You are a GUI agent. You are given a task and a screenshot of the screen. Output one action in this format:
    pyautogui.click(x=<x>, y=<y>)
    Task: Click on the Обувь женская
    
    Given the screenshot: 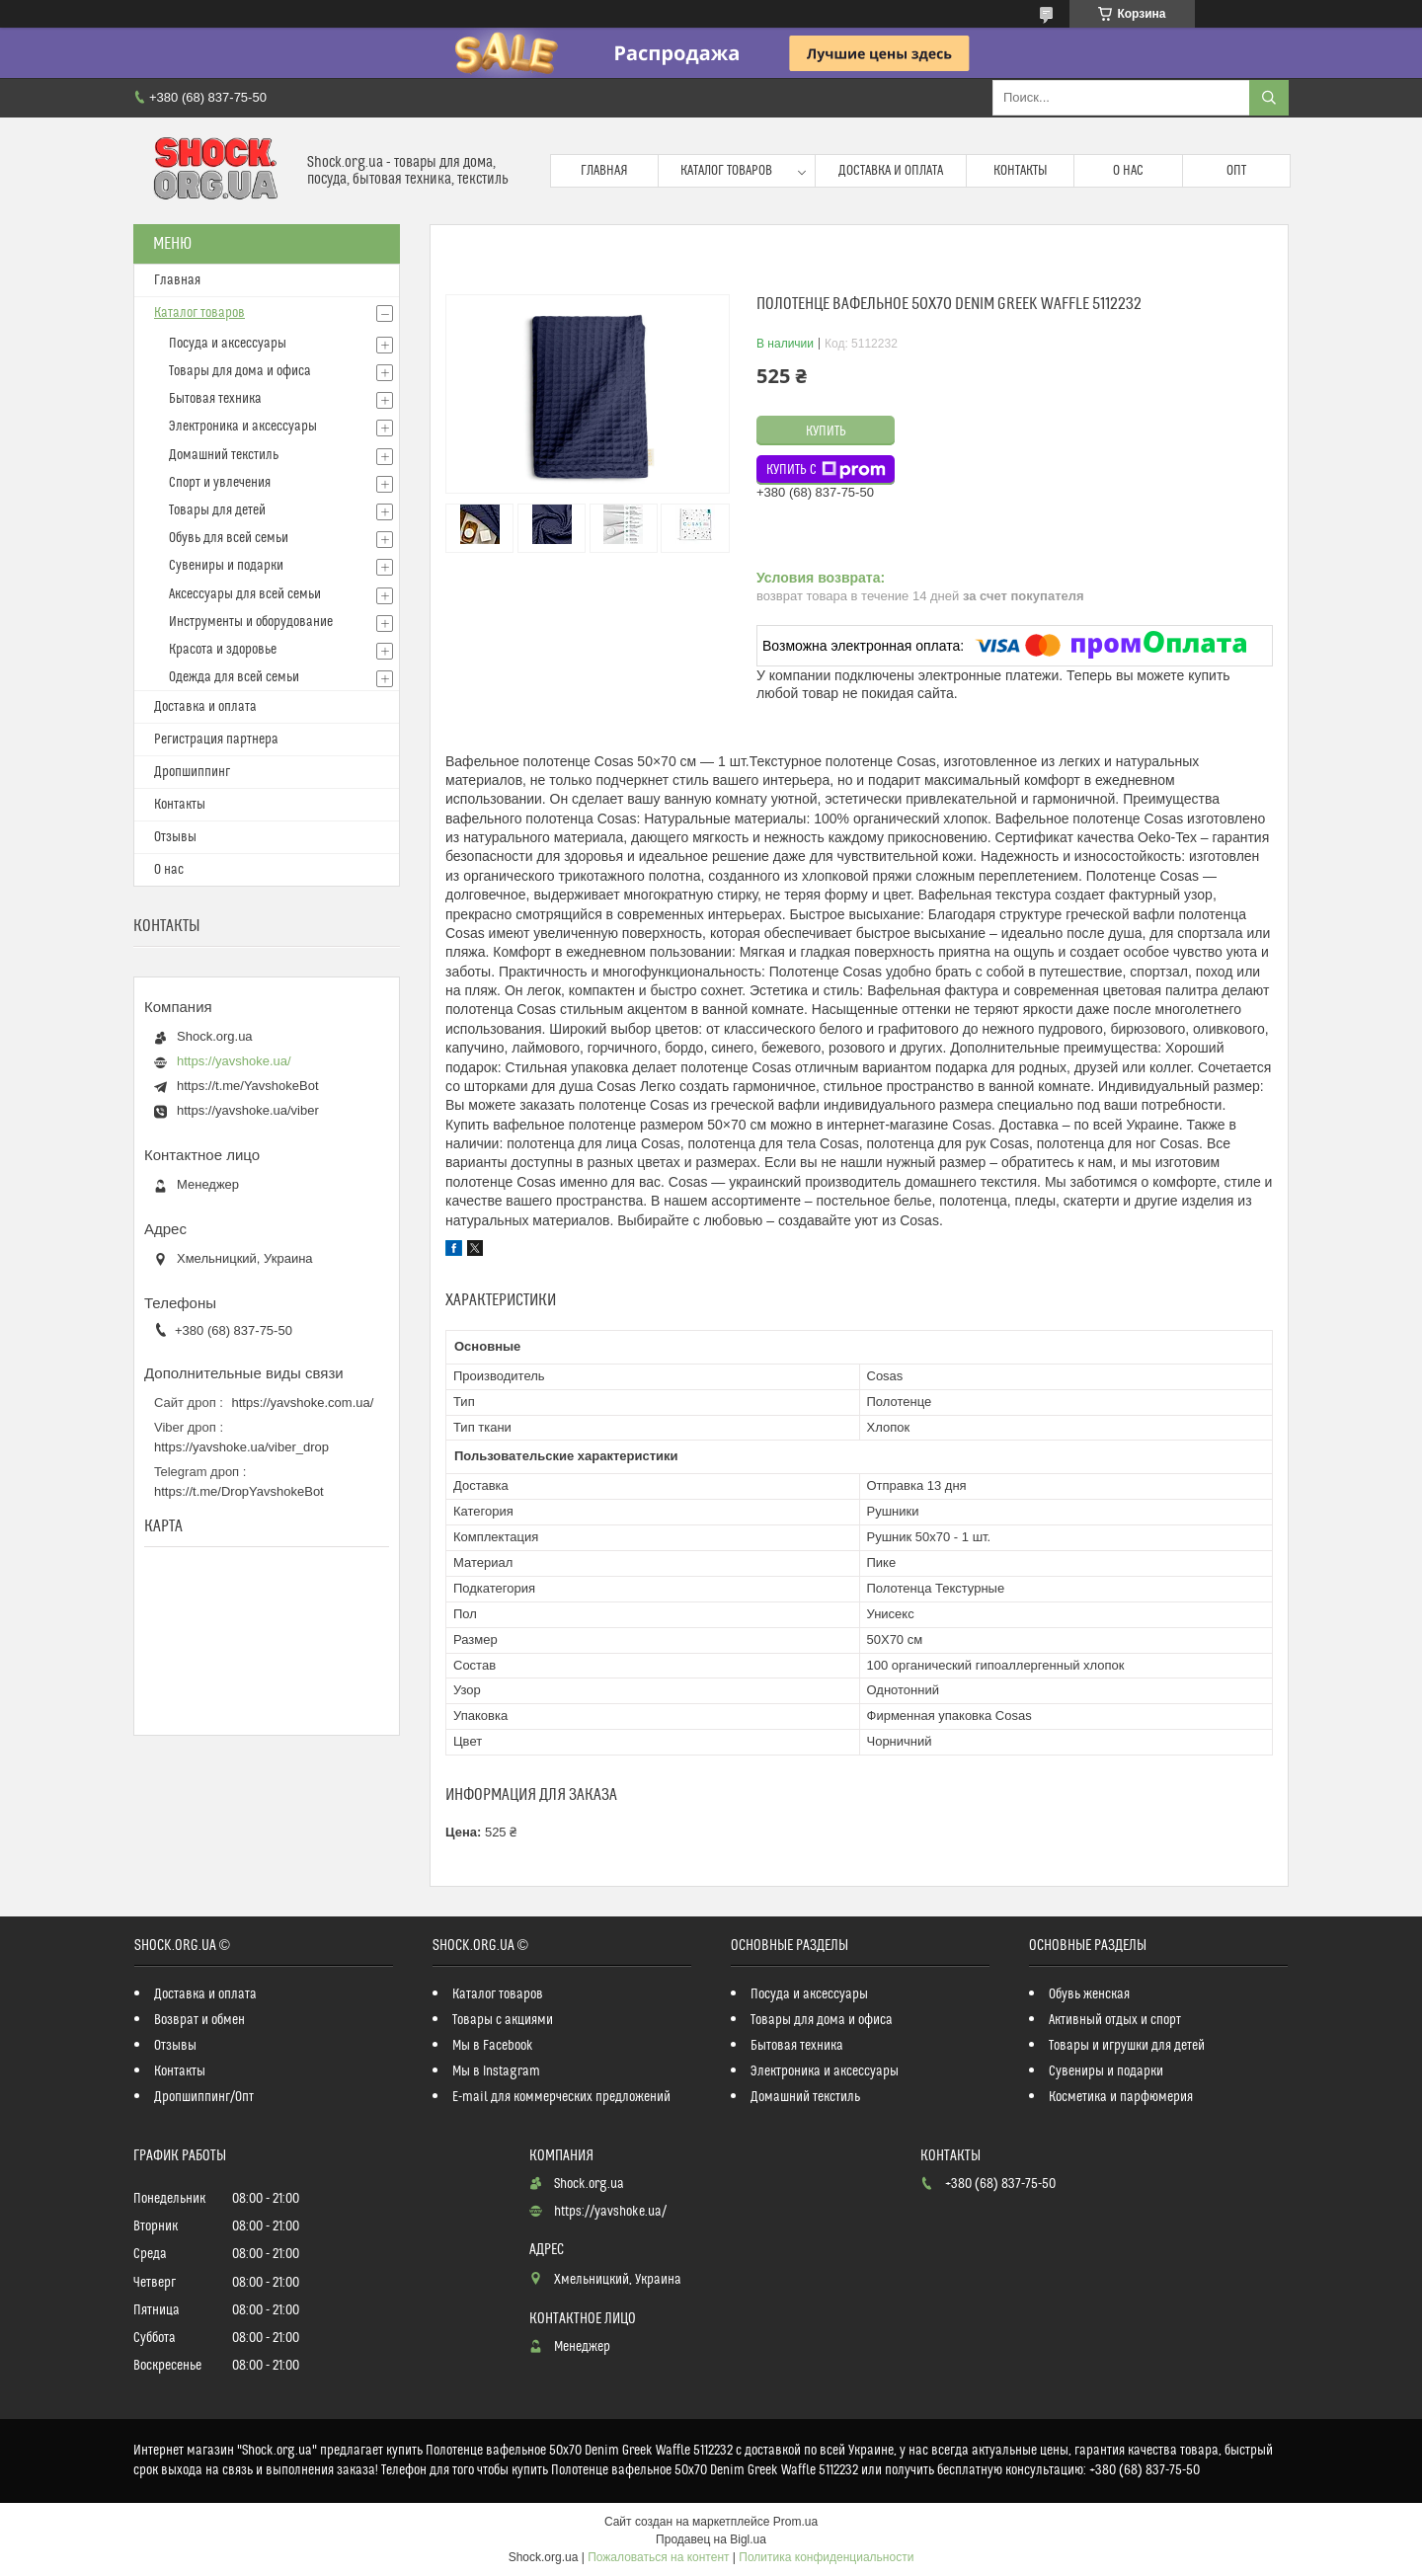 What is the action you would take?
    pyautogui.click(x=1089, y=1994)
    